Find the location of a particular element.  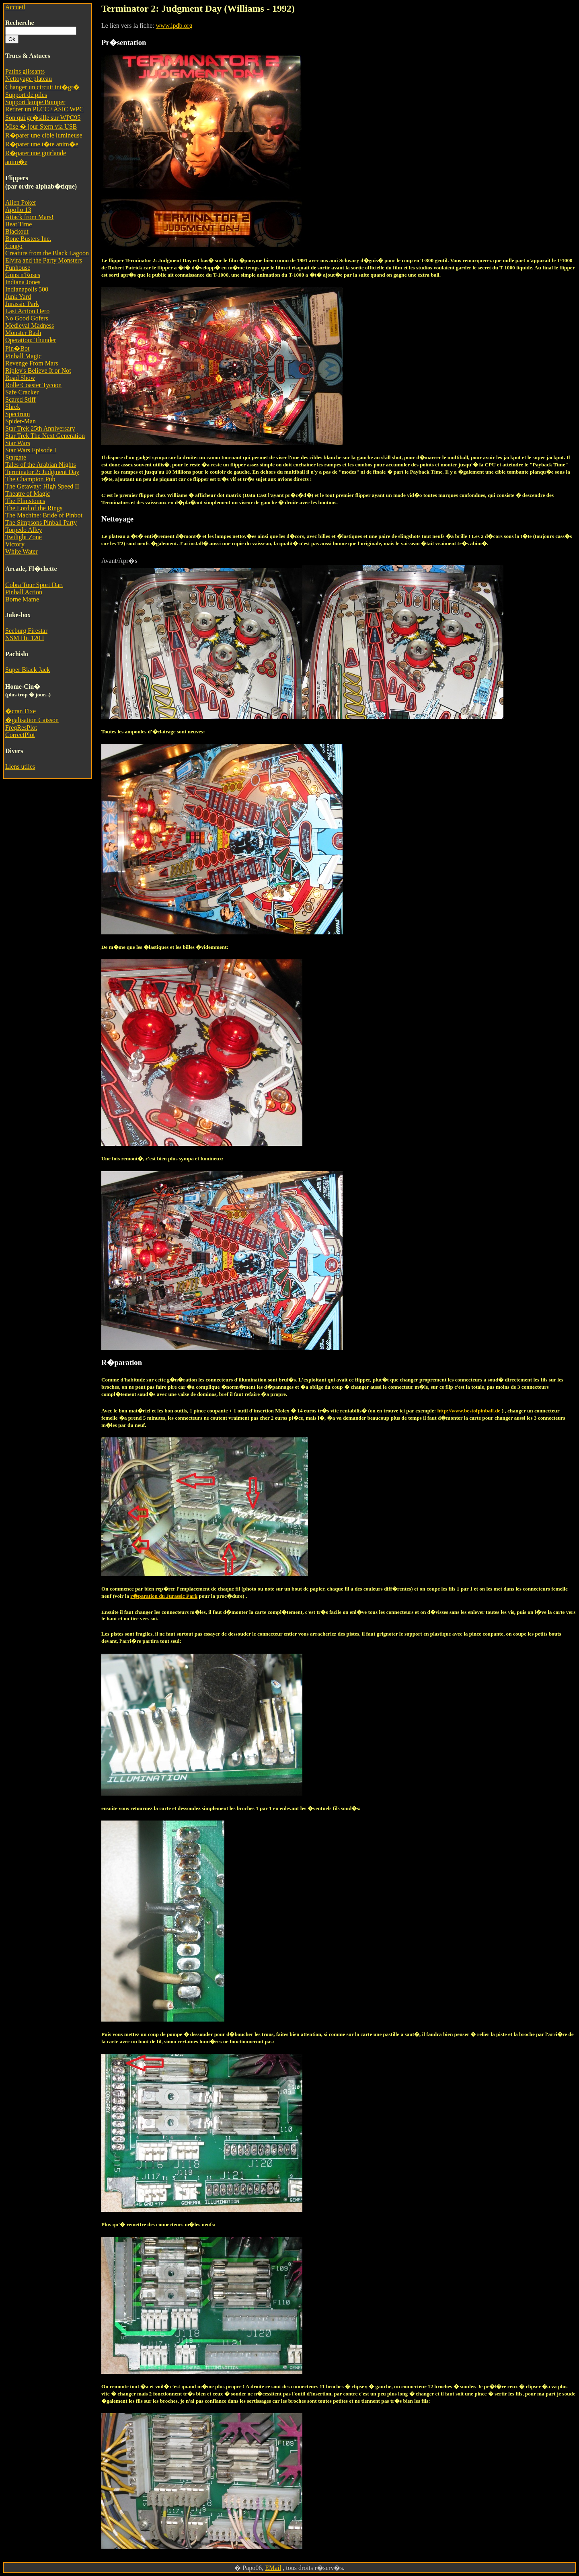

Pin�Bot is located at coordinates (17, 348).